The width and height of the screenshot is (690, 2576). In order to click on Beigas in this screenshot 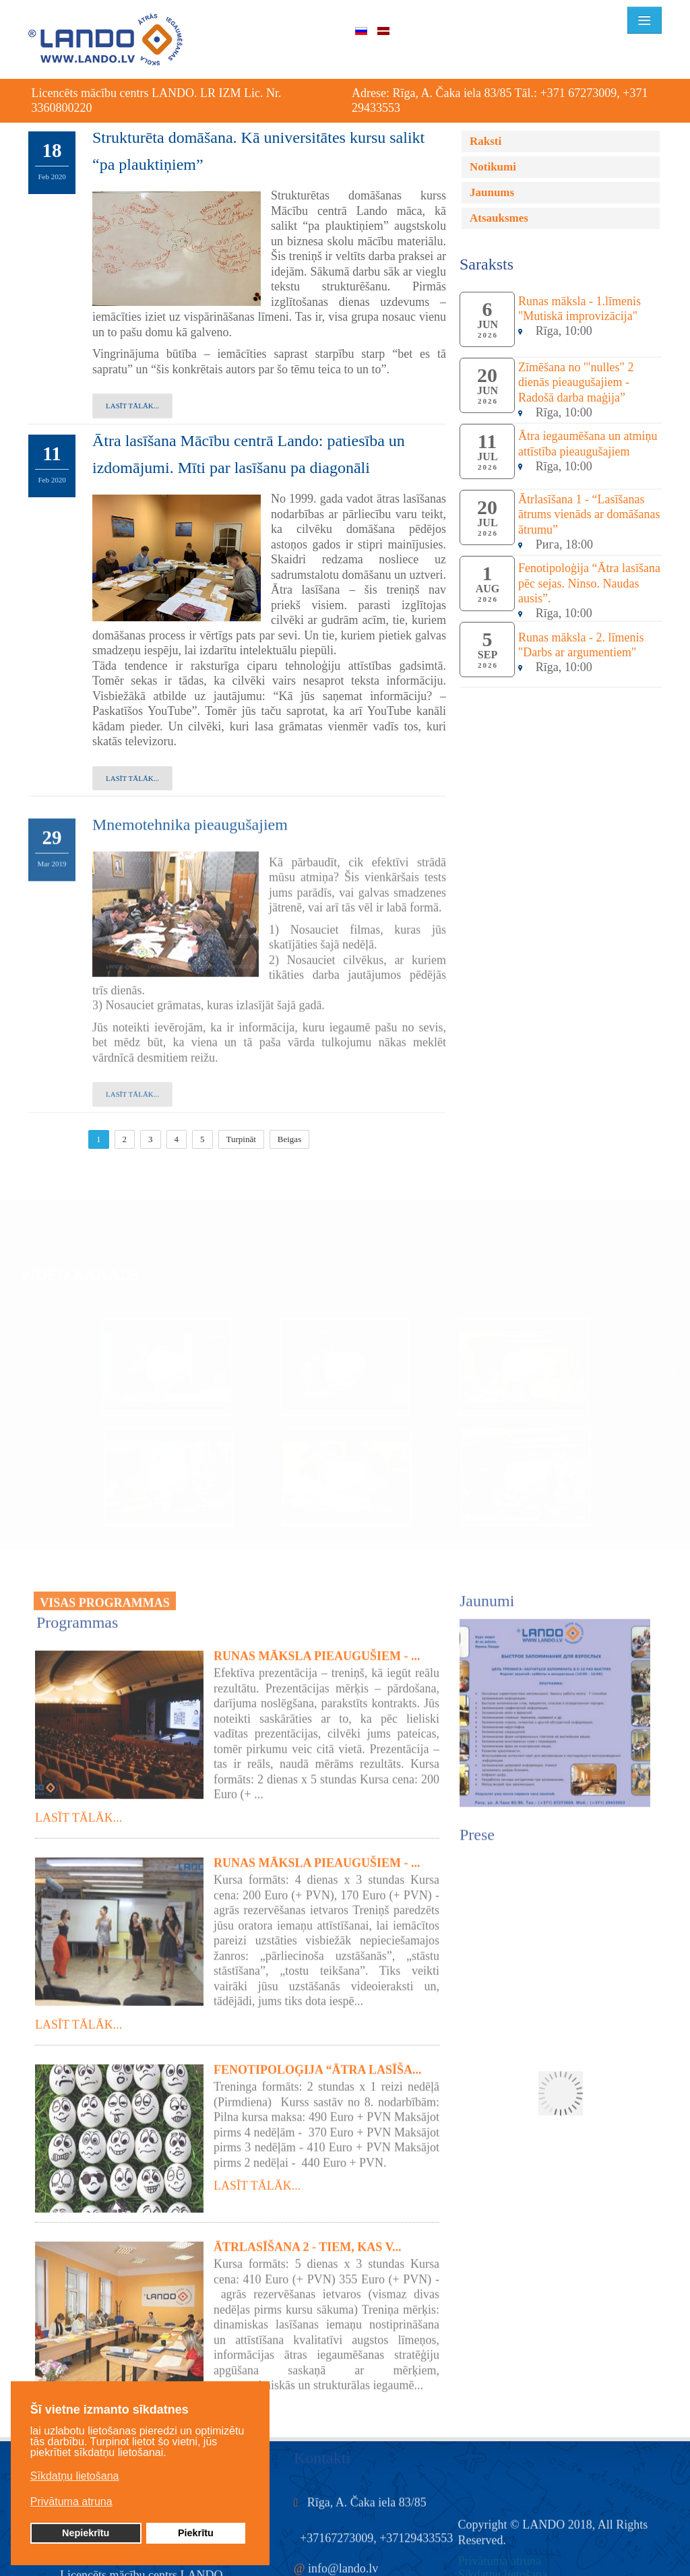, I will do `click(289, 1139)`.